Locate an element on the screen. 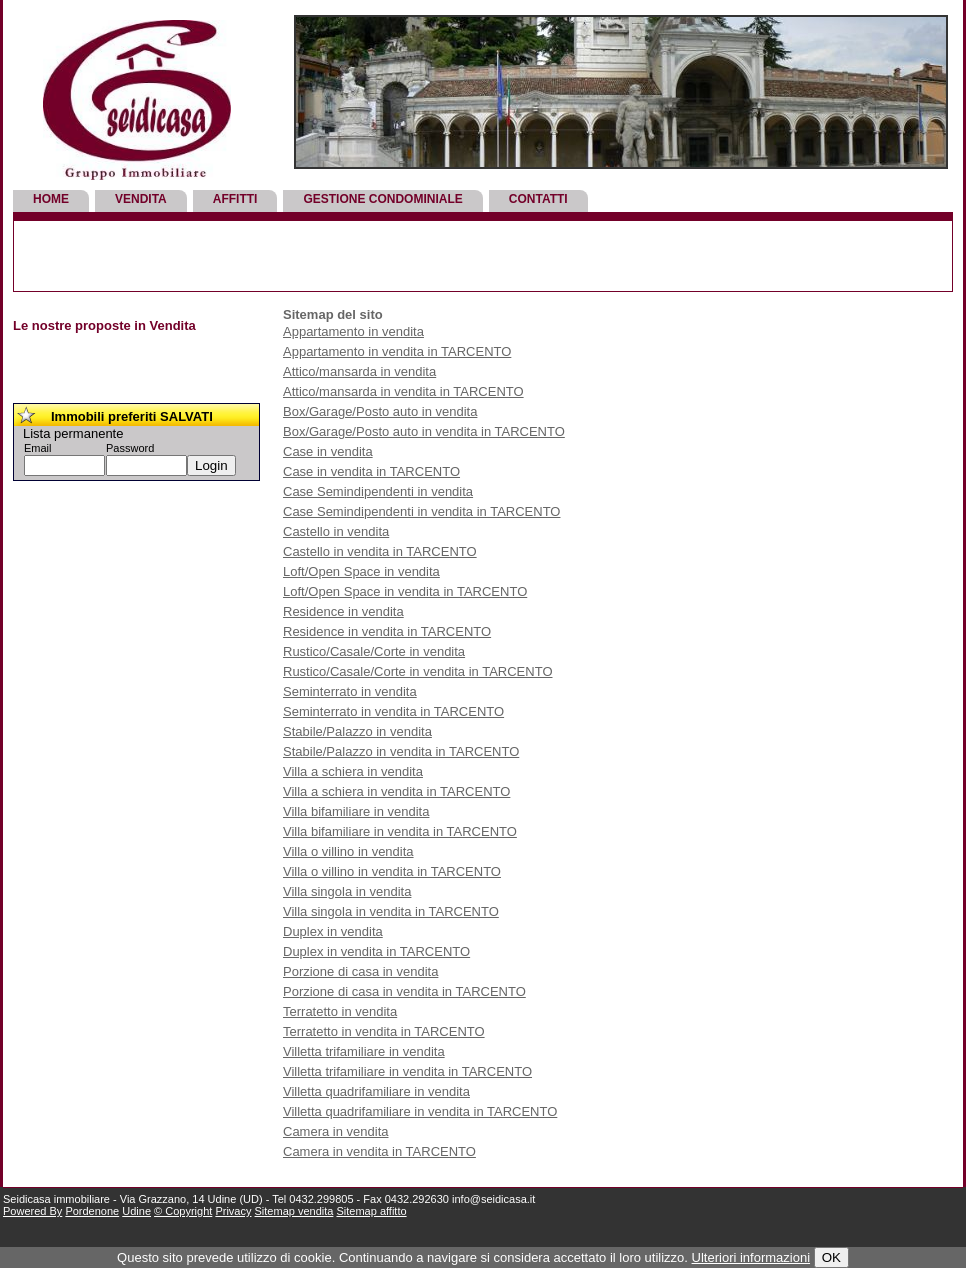  Seminterrato in vendita is located at coordinates (350, 691).